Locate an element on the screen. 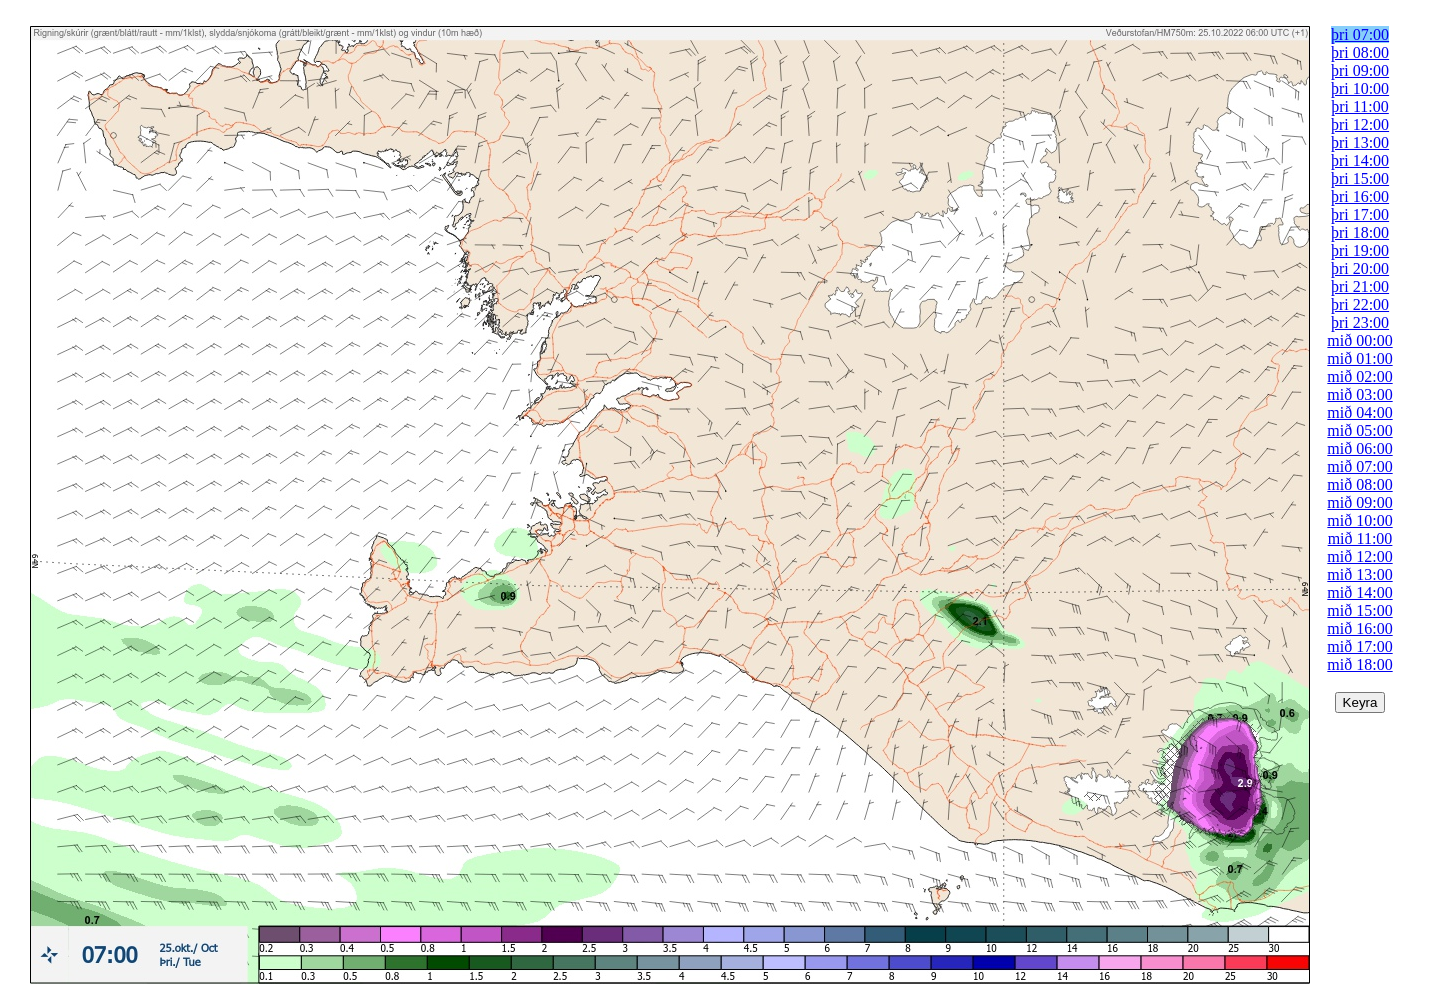 The width and height of the screenshot is (1440, 992). mið 07:00 is located at coordinates (1359, 466).